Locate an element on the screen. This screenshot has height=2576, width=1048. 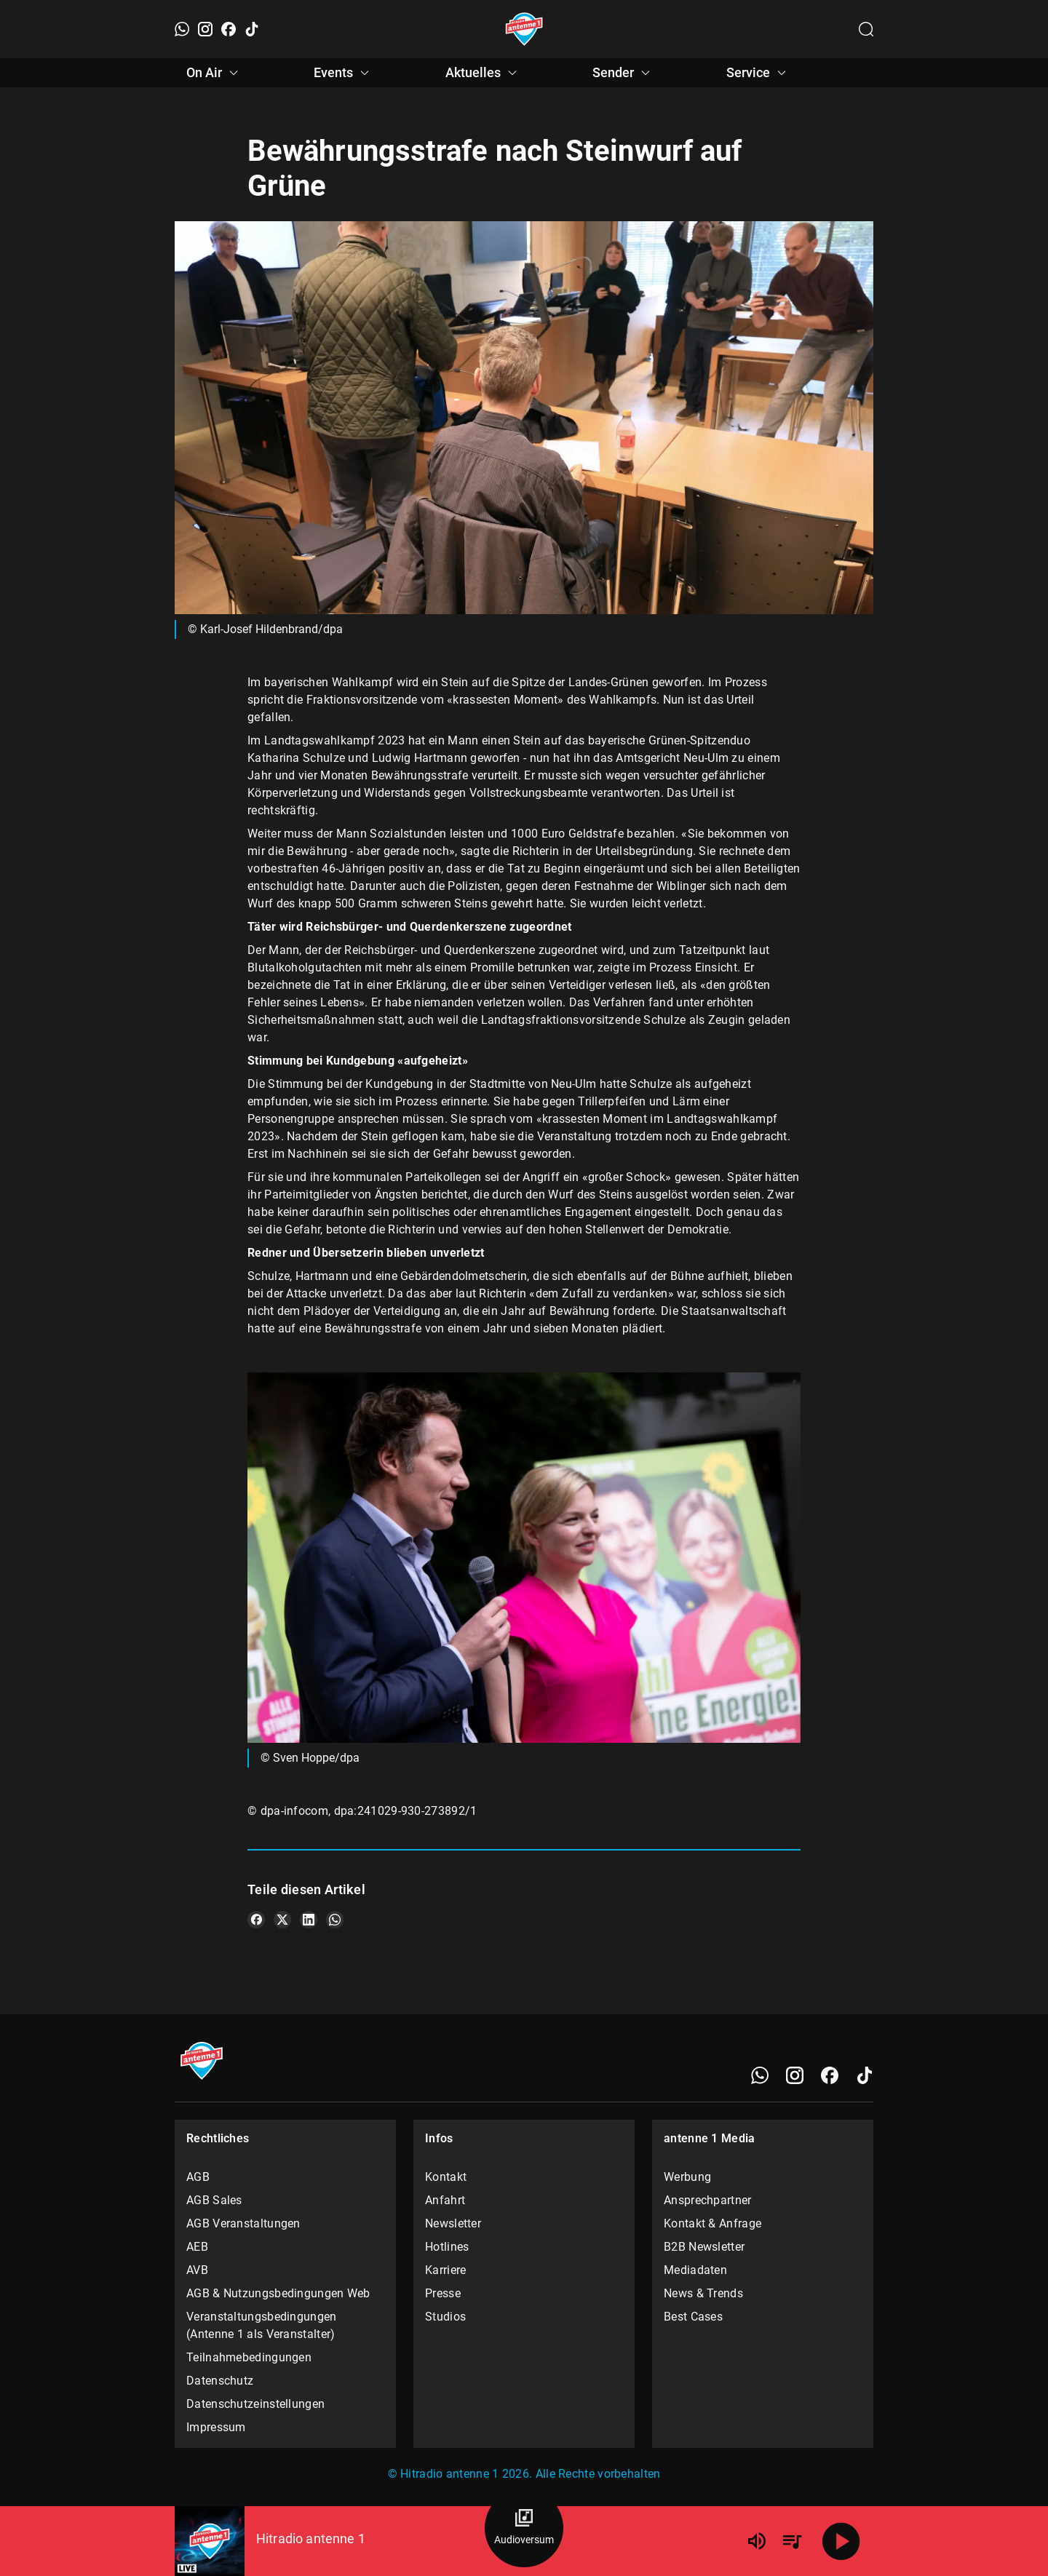
AGB Veranstaltungen is located at coordinates (243, 2223).